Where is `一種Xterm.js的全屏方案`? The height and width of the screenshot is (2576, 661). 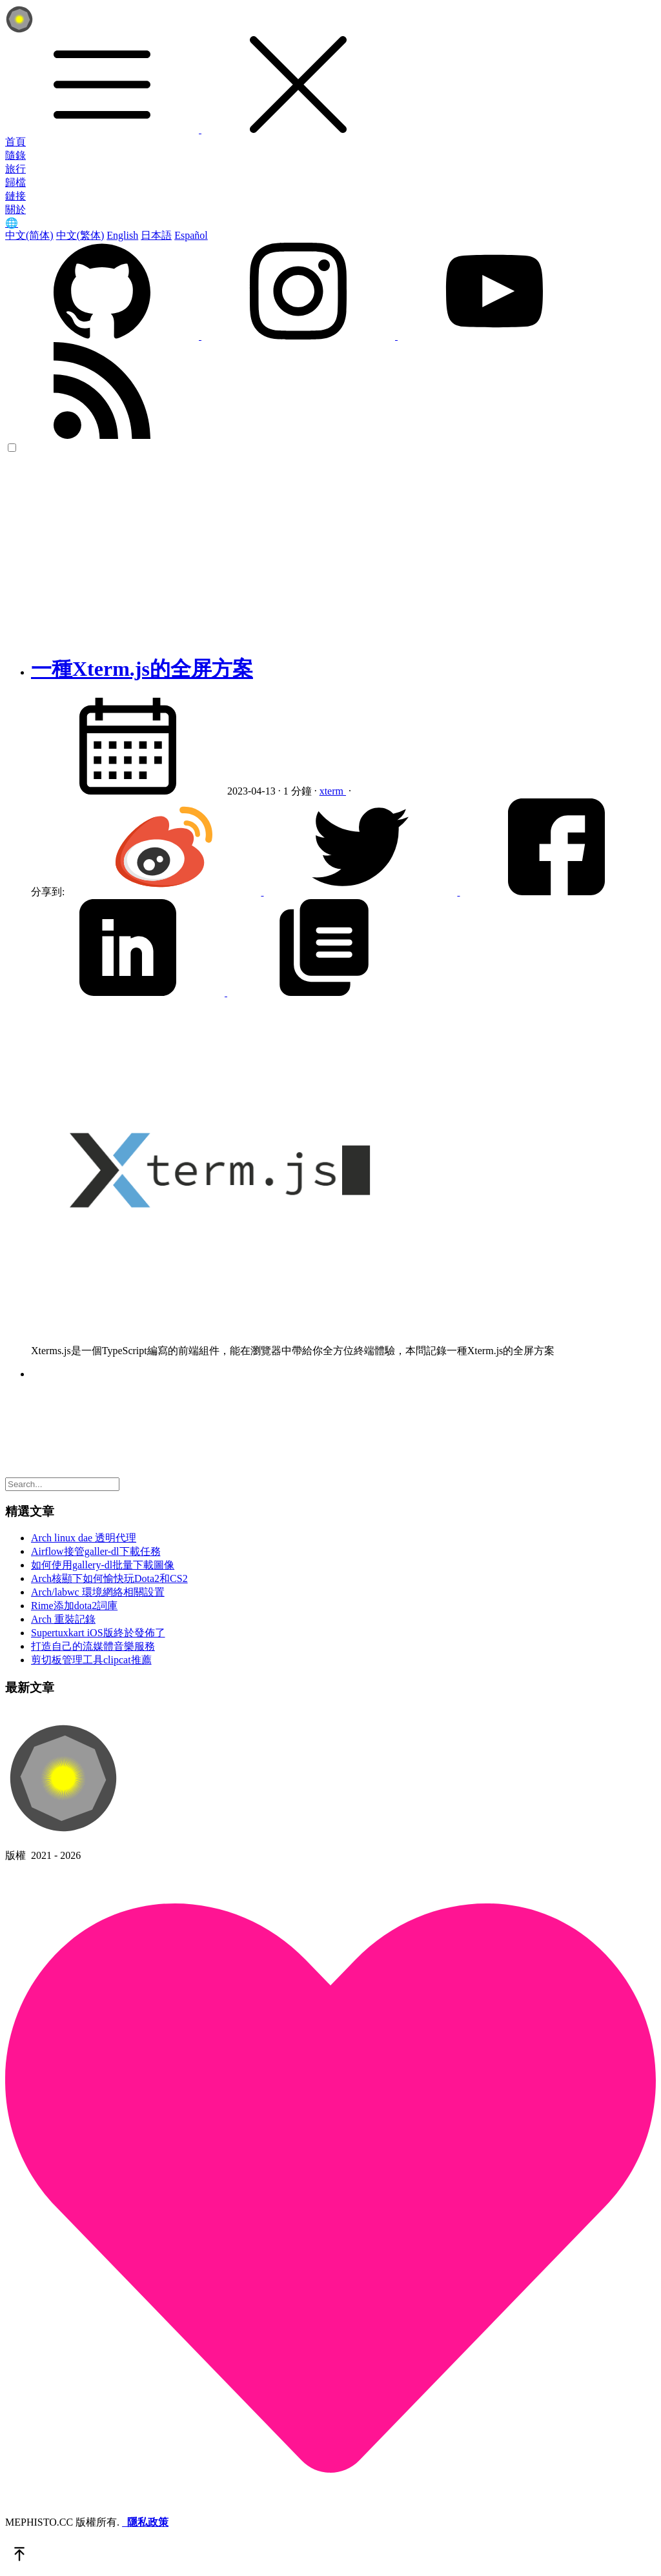
一種Xterm.js的全屏方案 is located at coordinates (142, 668).